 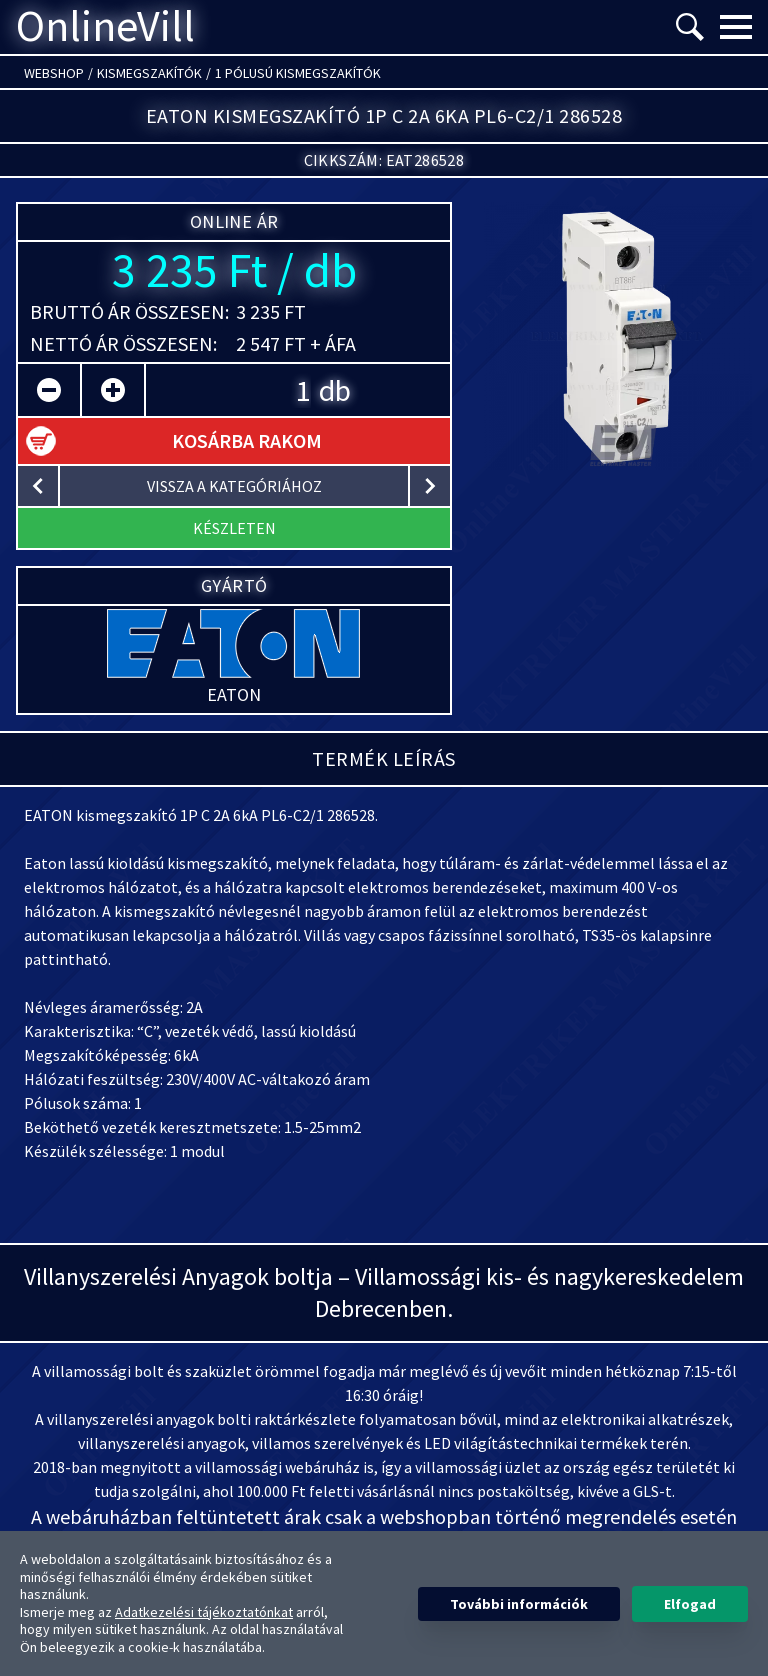 What do you see at coordinates (149, 73) in the screenshot?
I see `Kismegszakítók` at bounding box center [149, 73].